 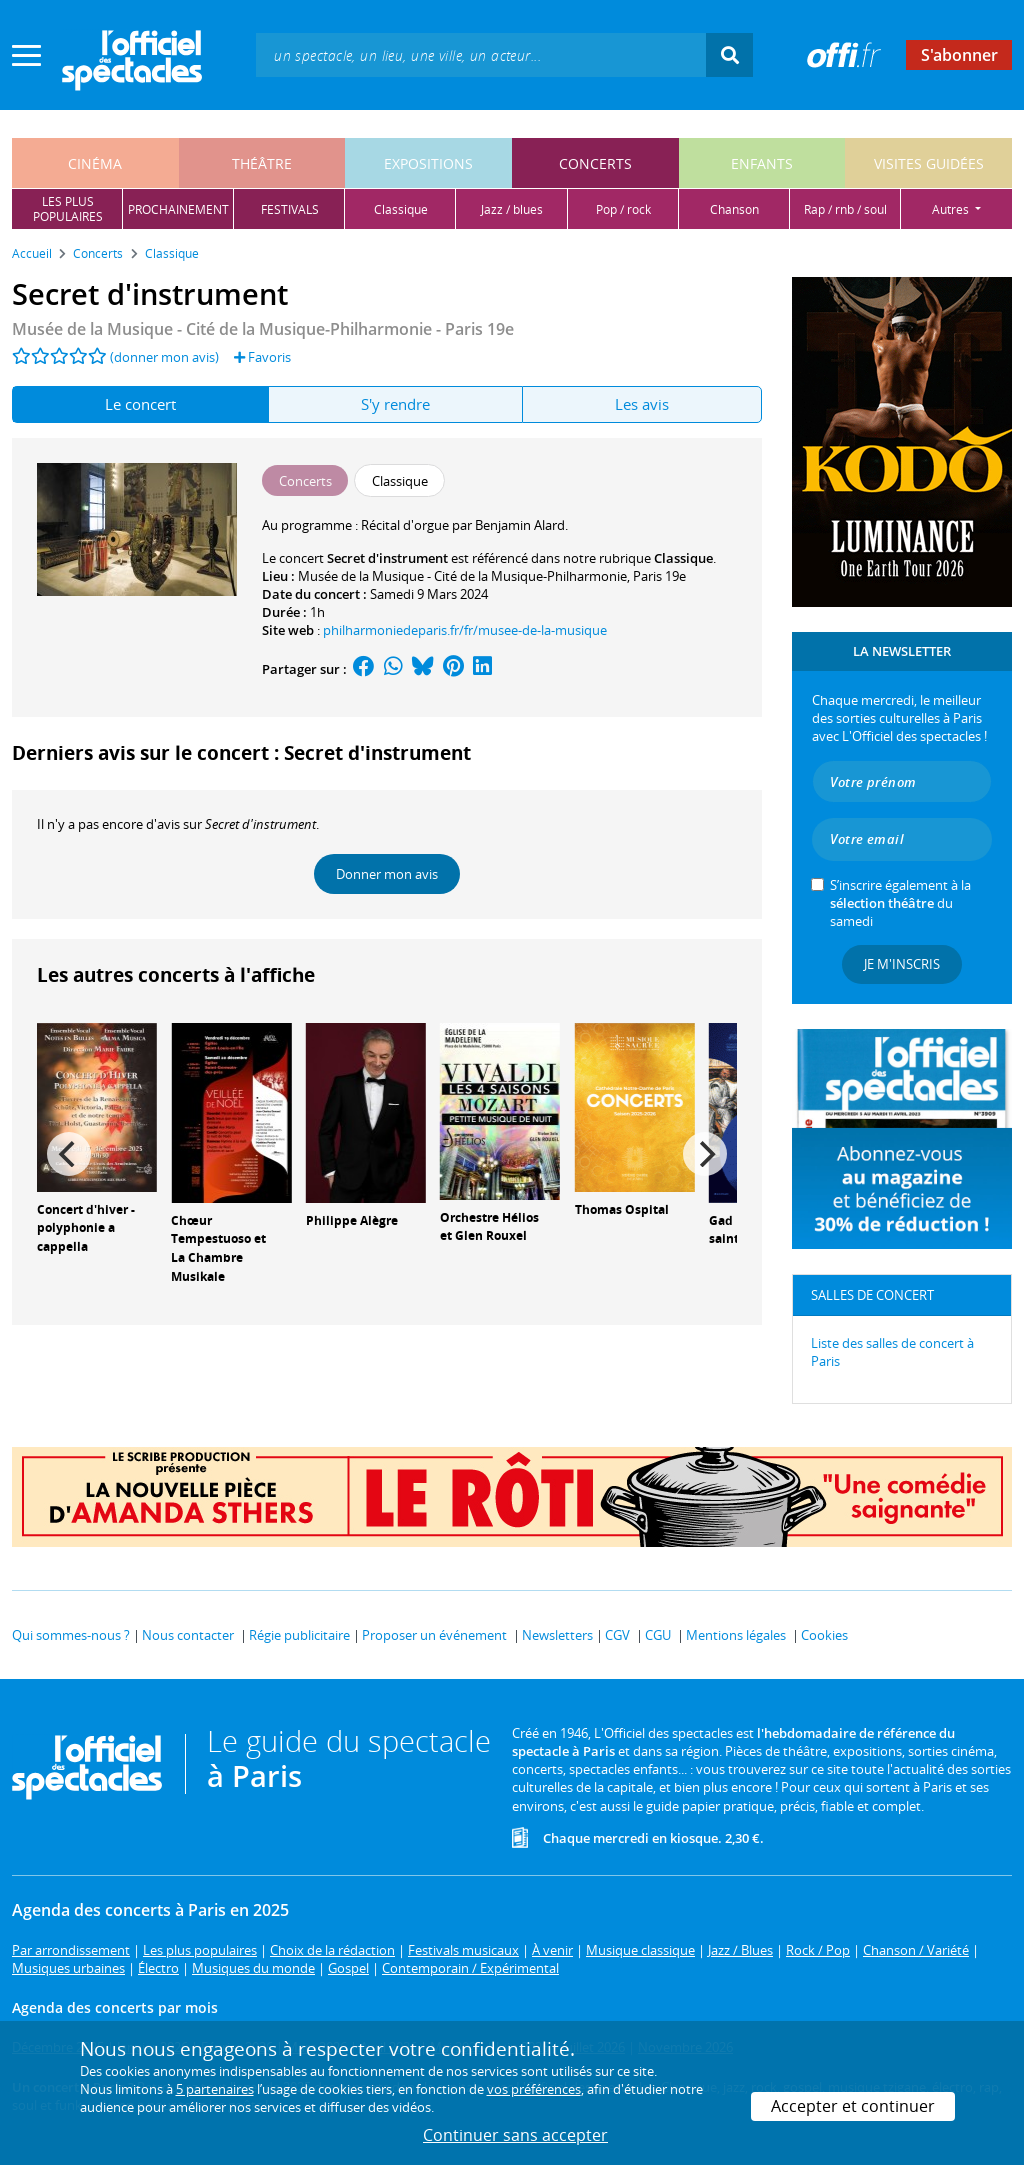 What do you see at coordinates (465, 630) in the screenshot?
I see `philharmoniedeparis.fr/fr/musee-de-la-musique` at bounding box center [465, 630].